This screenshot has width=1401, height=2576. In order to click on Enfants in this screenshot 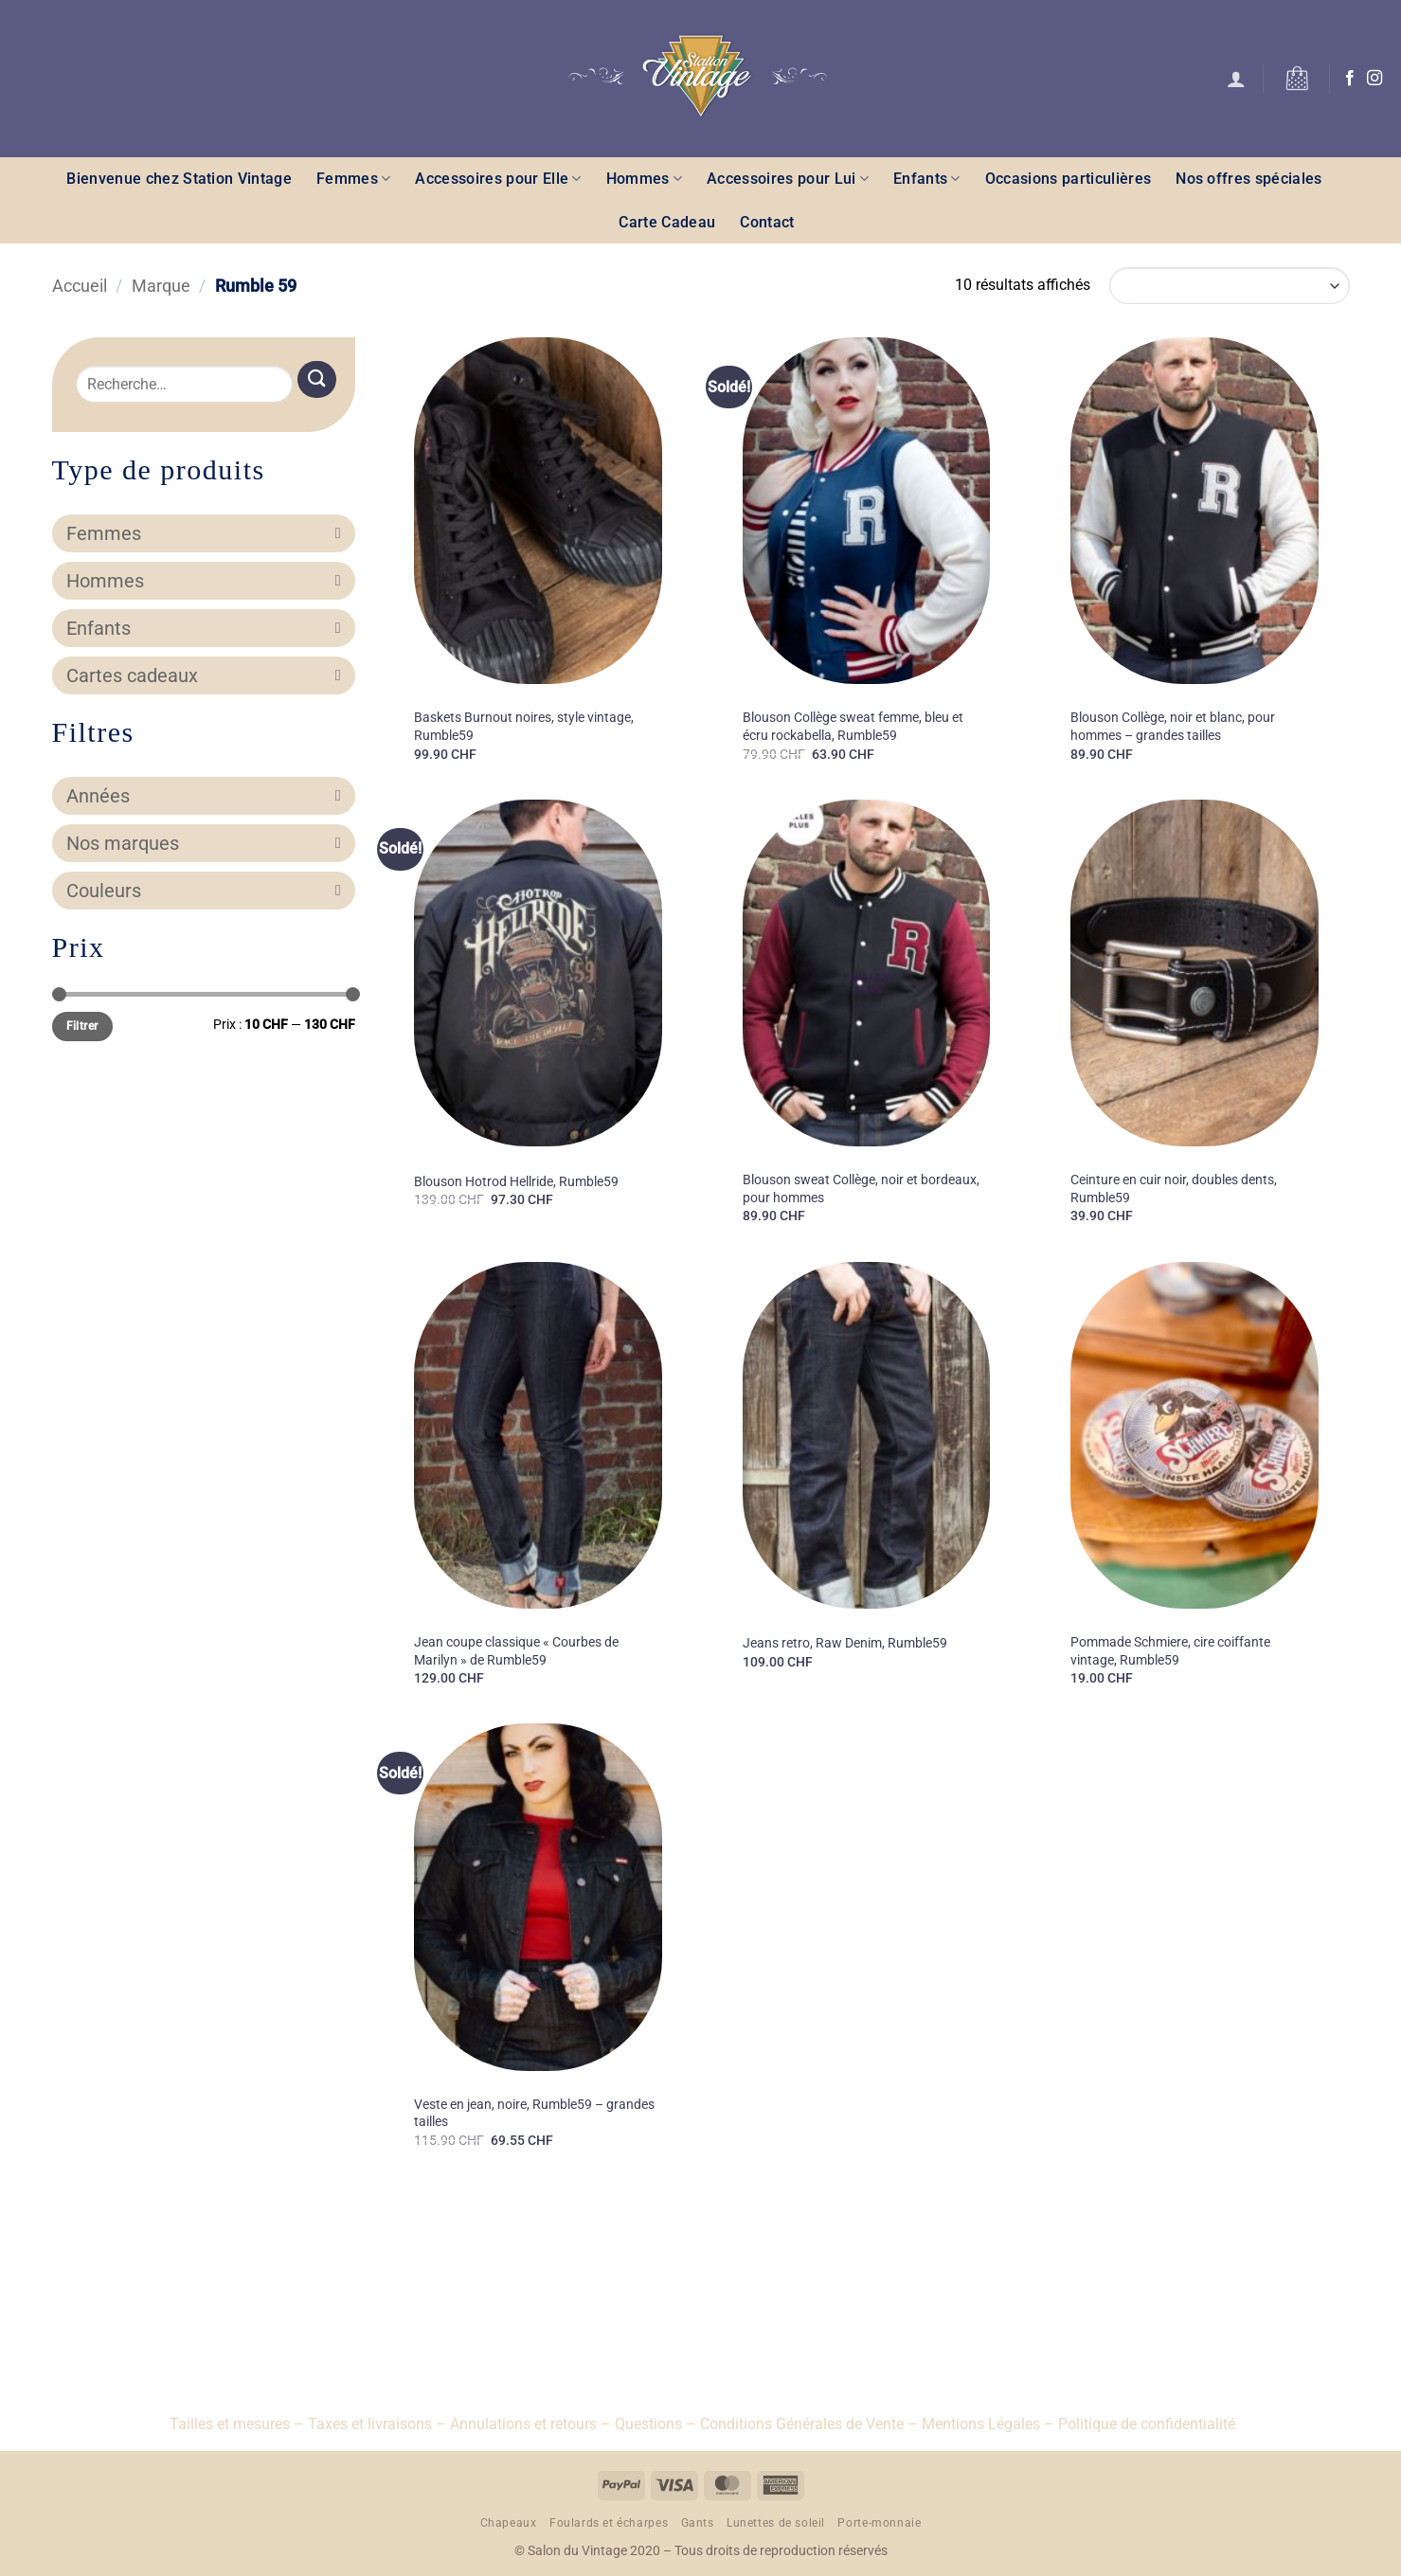, I will do `click(927, 179)`.